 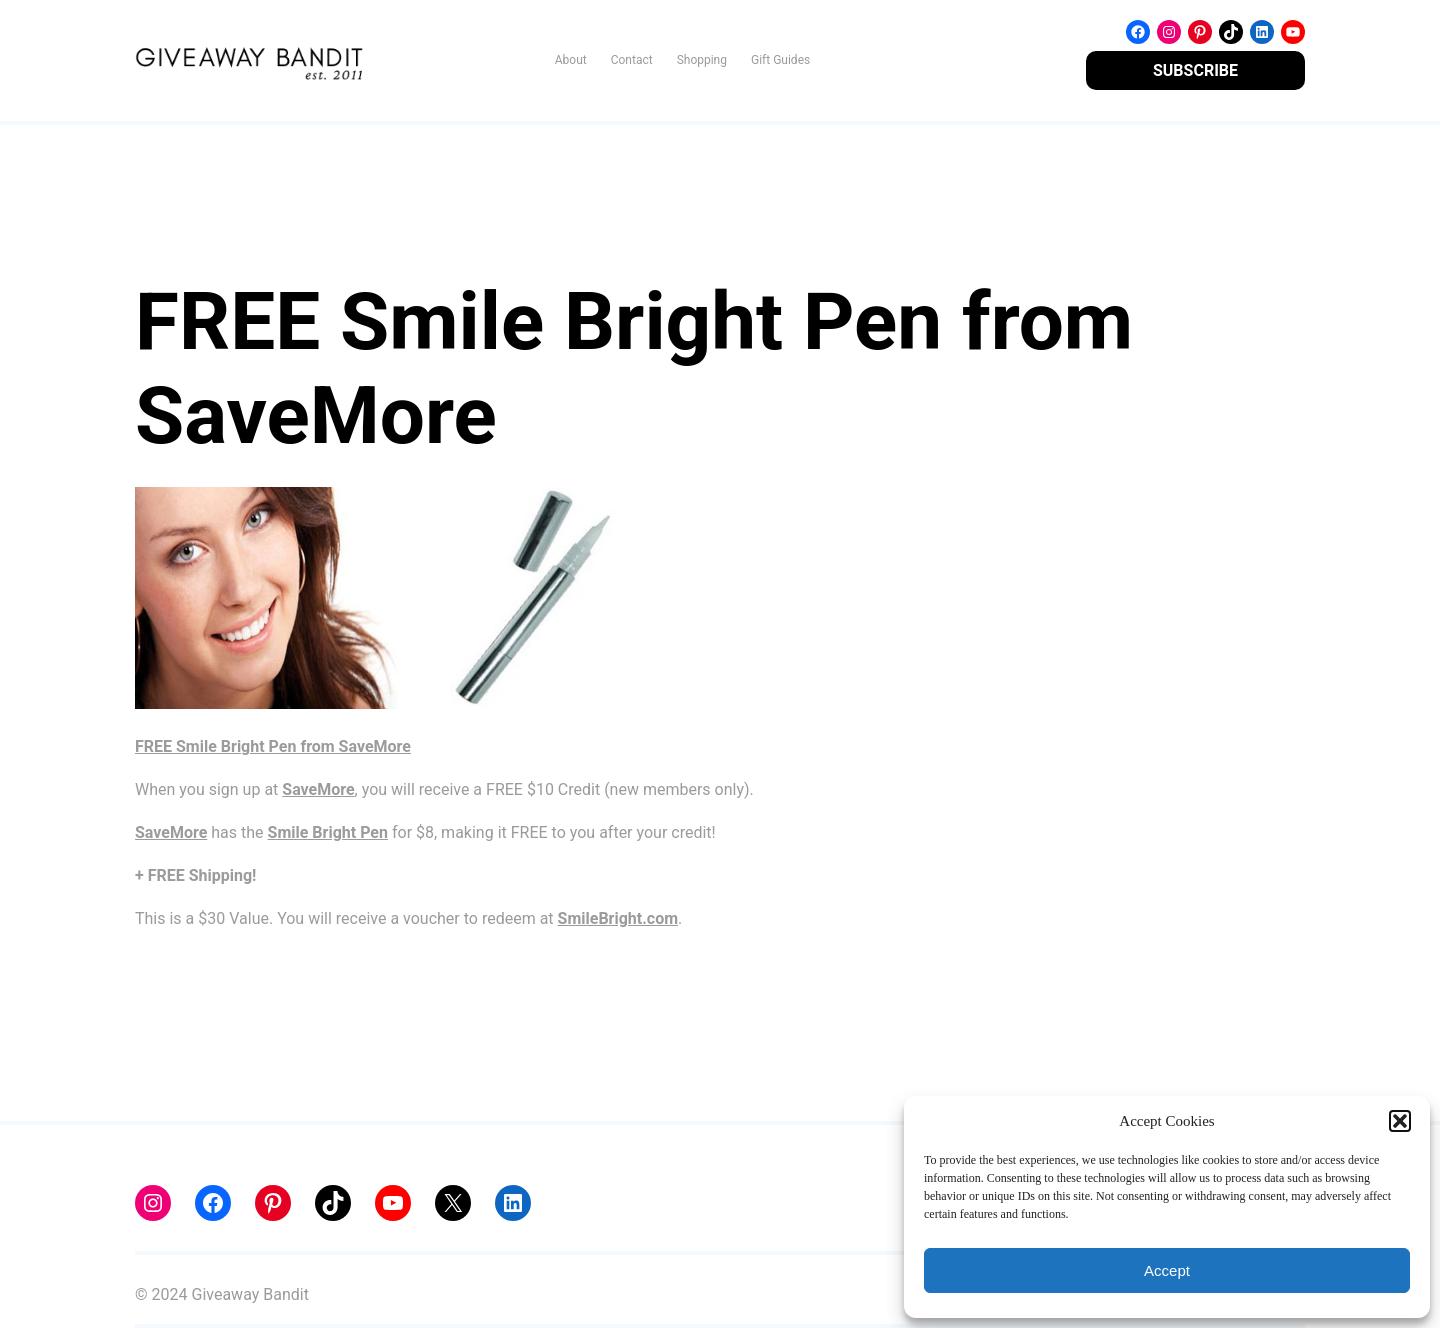 I want to click on SmileBright.com, so click(x=618, y=918).